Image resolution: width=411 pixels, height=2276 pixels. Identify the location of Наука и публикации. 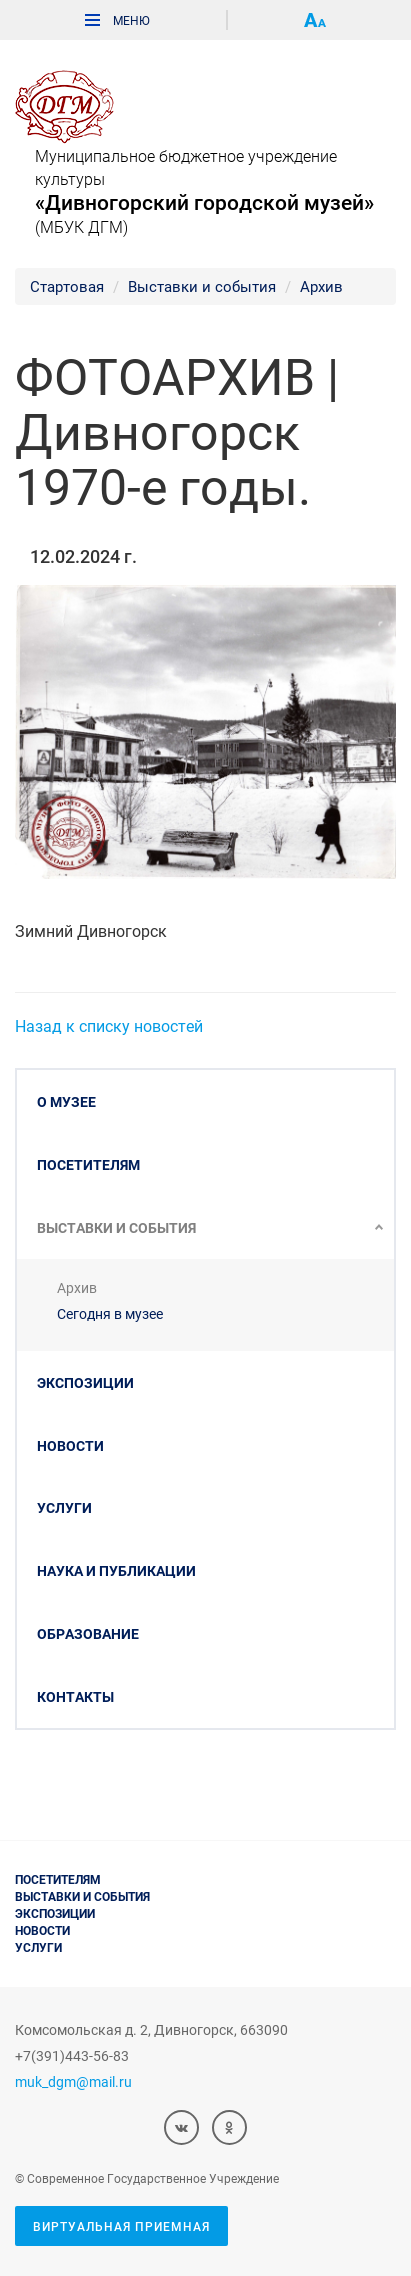
(116, 1570).